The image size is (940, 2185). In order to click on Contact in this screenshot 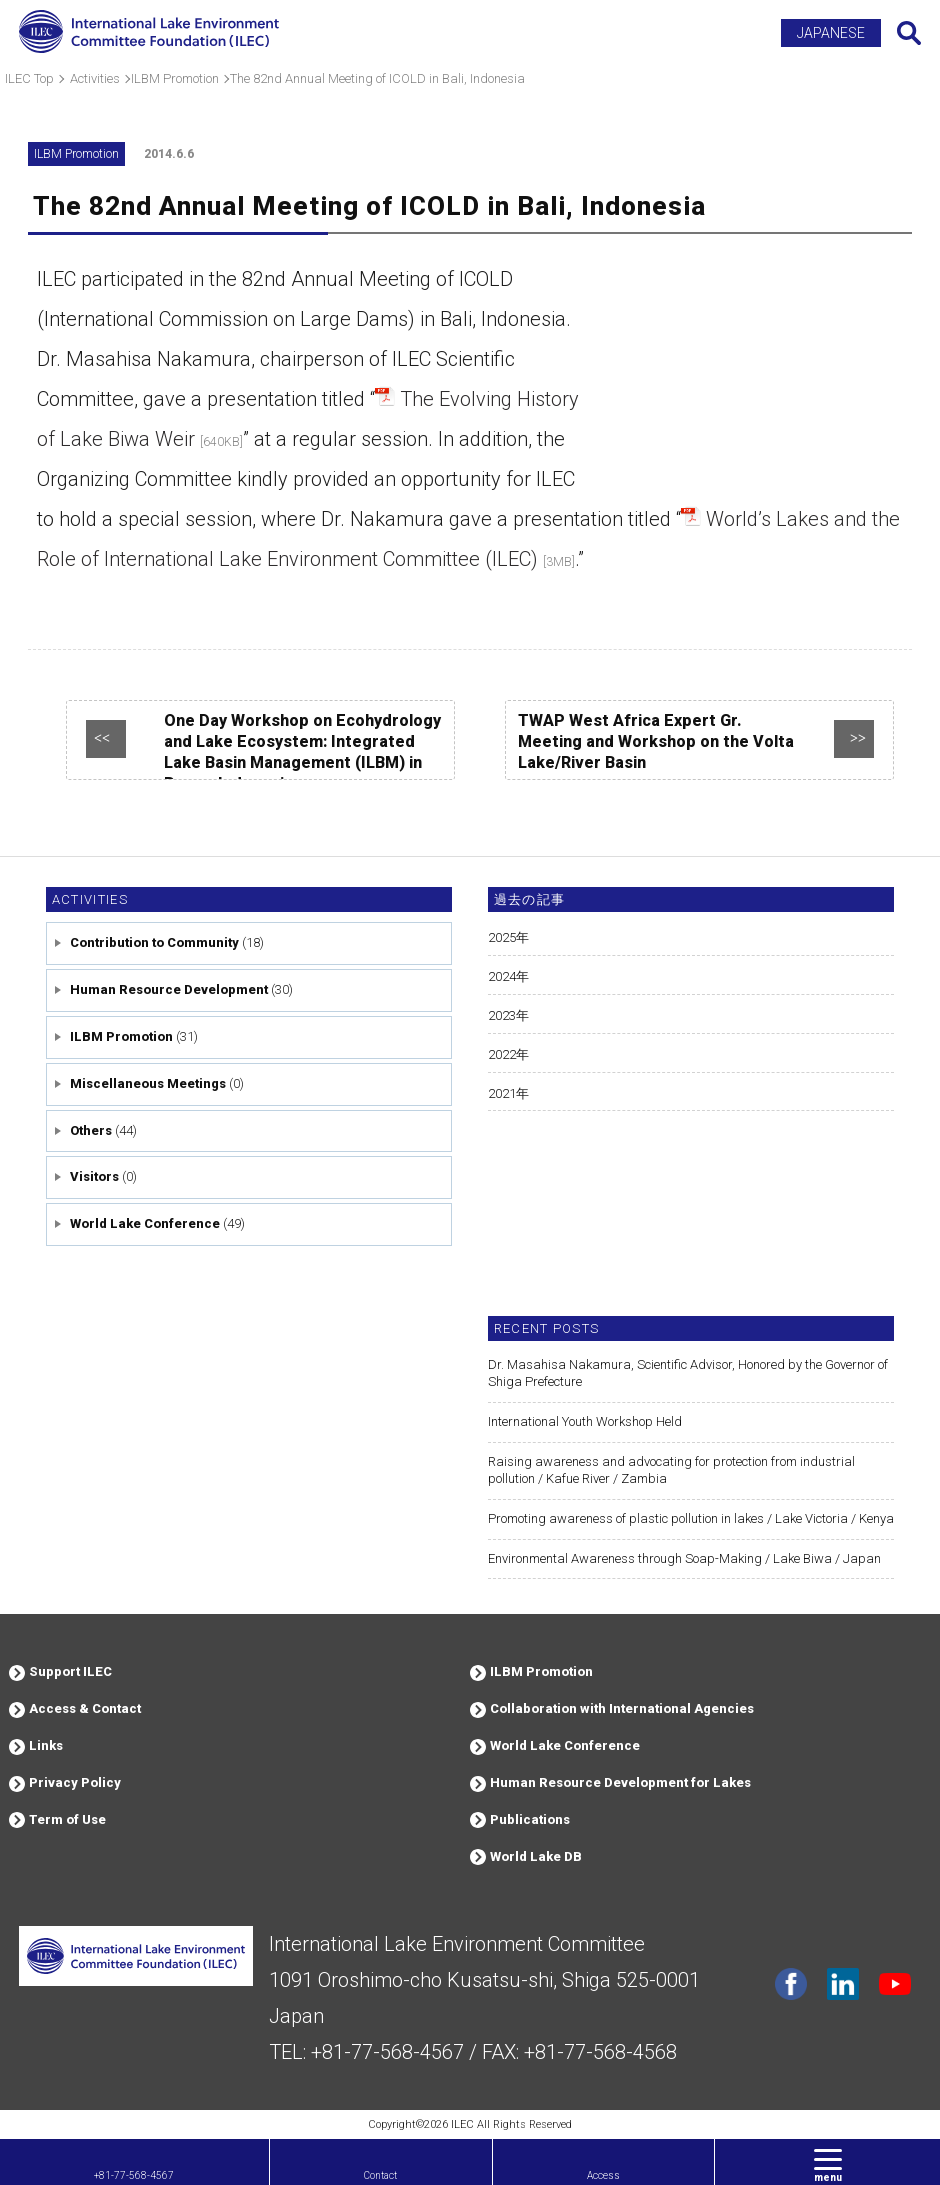, I will do `click(380, 2175)`.